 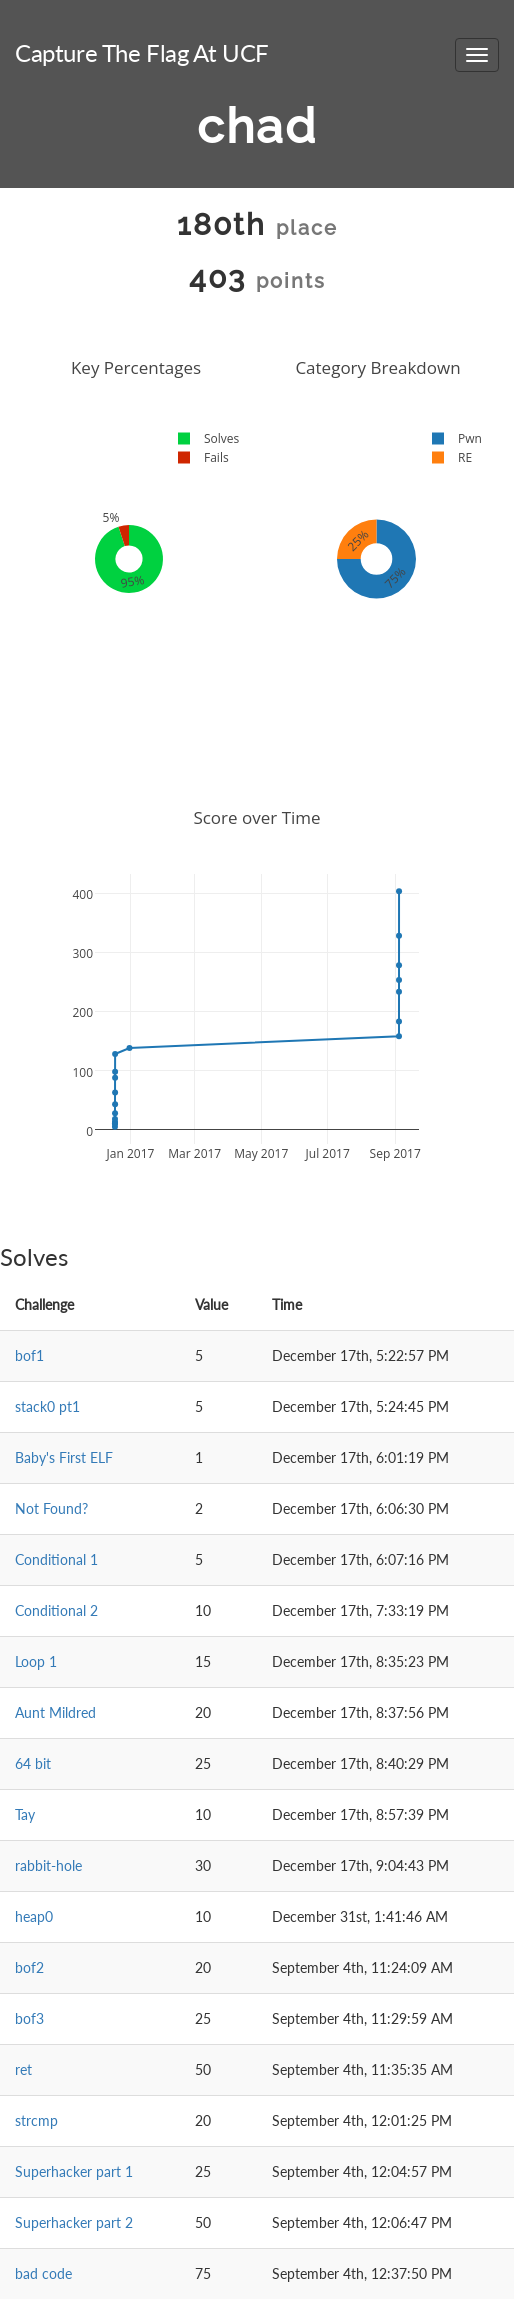 I want to click on bof2, so click(x=29, y=1967).